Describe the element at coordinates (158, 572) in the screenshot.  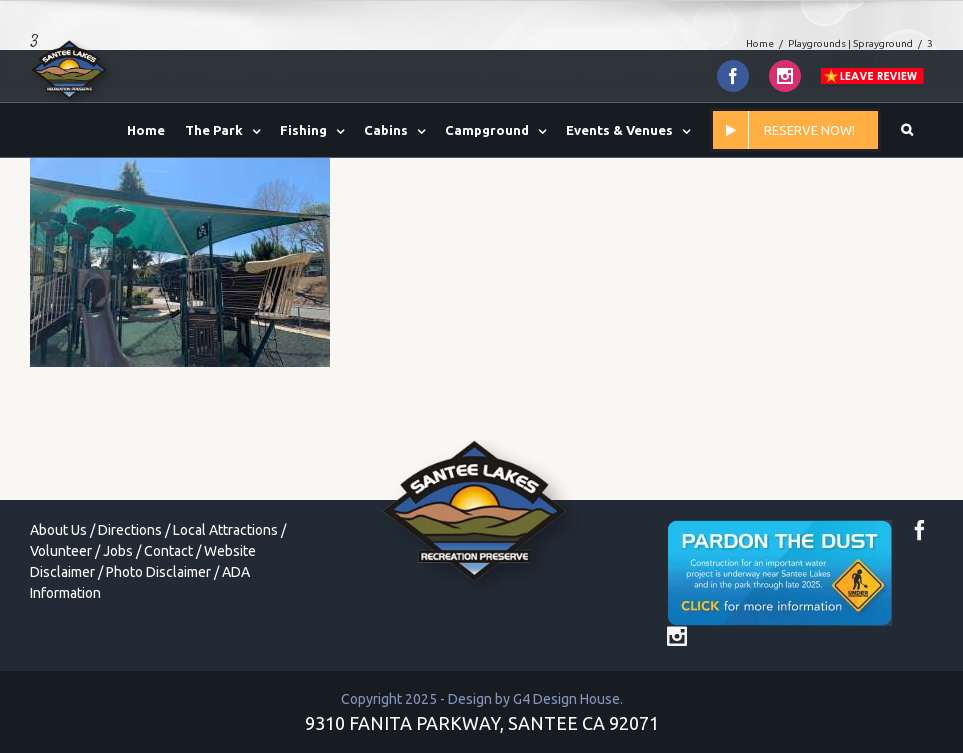
I see `Photo Disclaimer` at that location.